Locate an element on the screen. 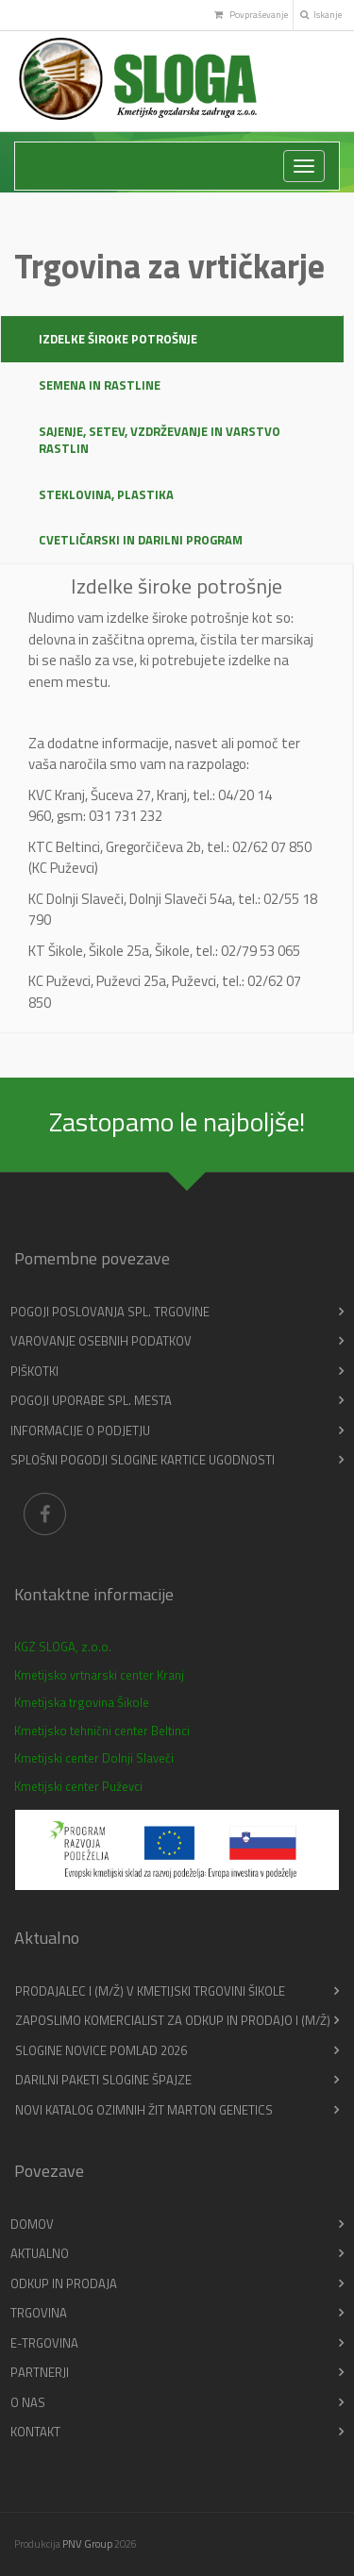  Darilni paketi Slogine Špajze is located at coordinates (103, 2079).